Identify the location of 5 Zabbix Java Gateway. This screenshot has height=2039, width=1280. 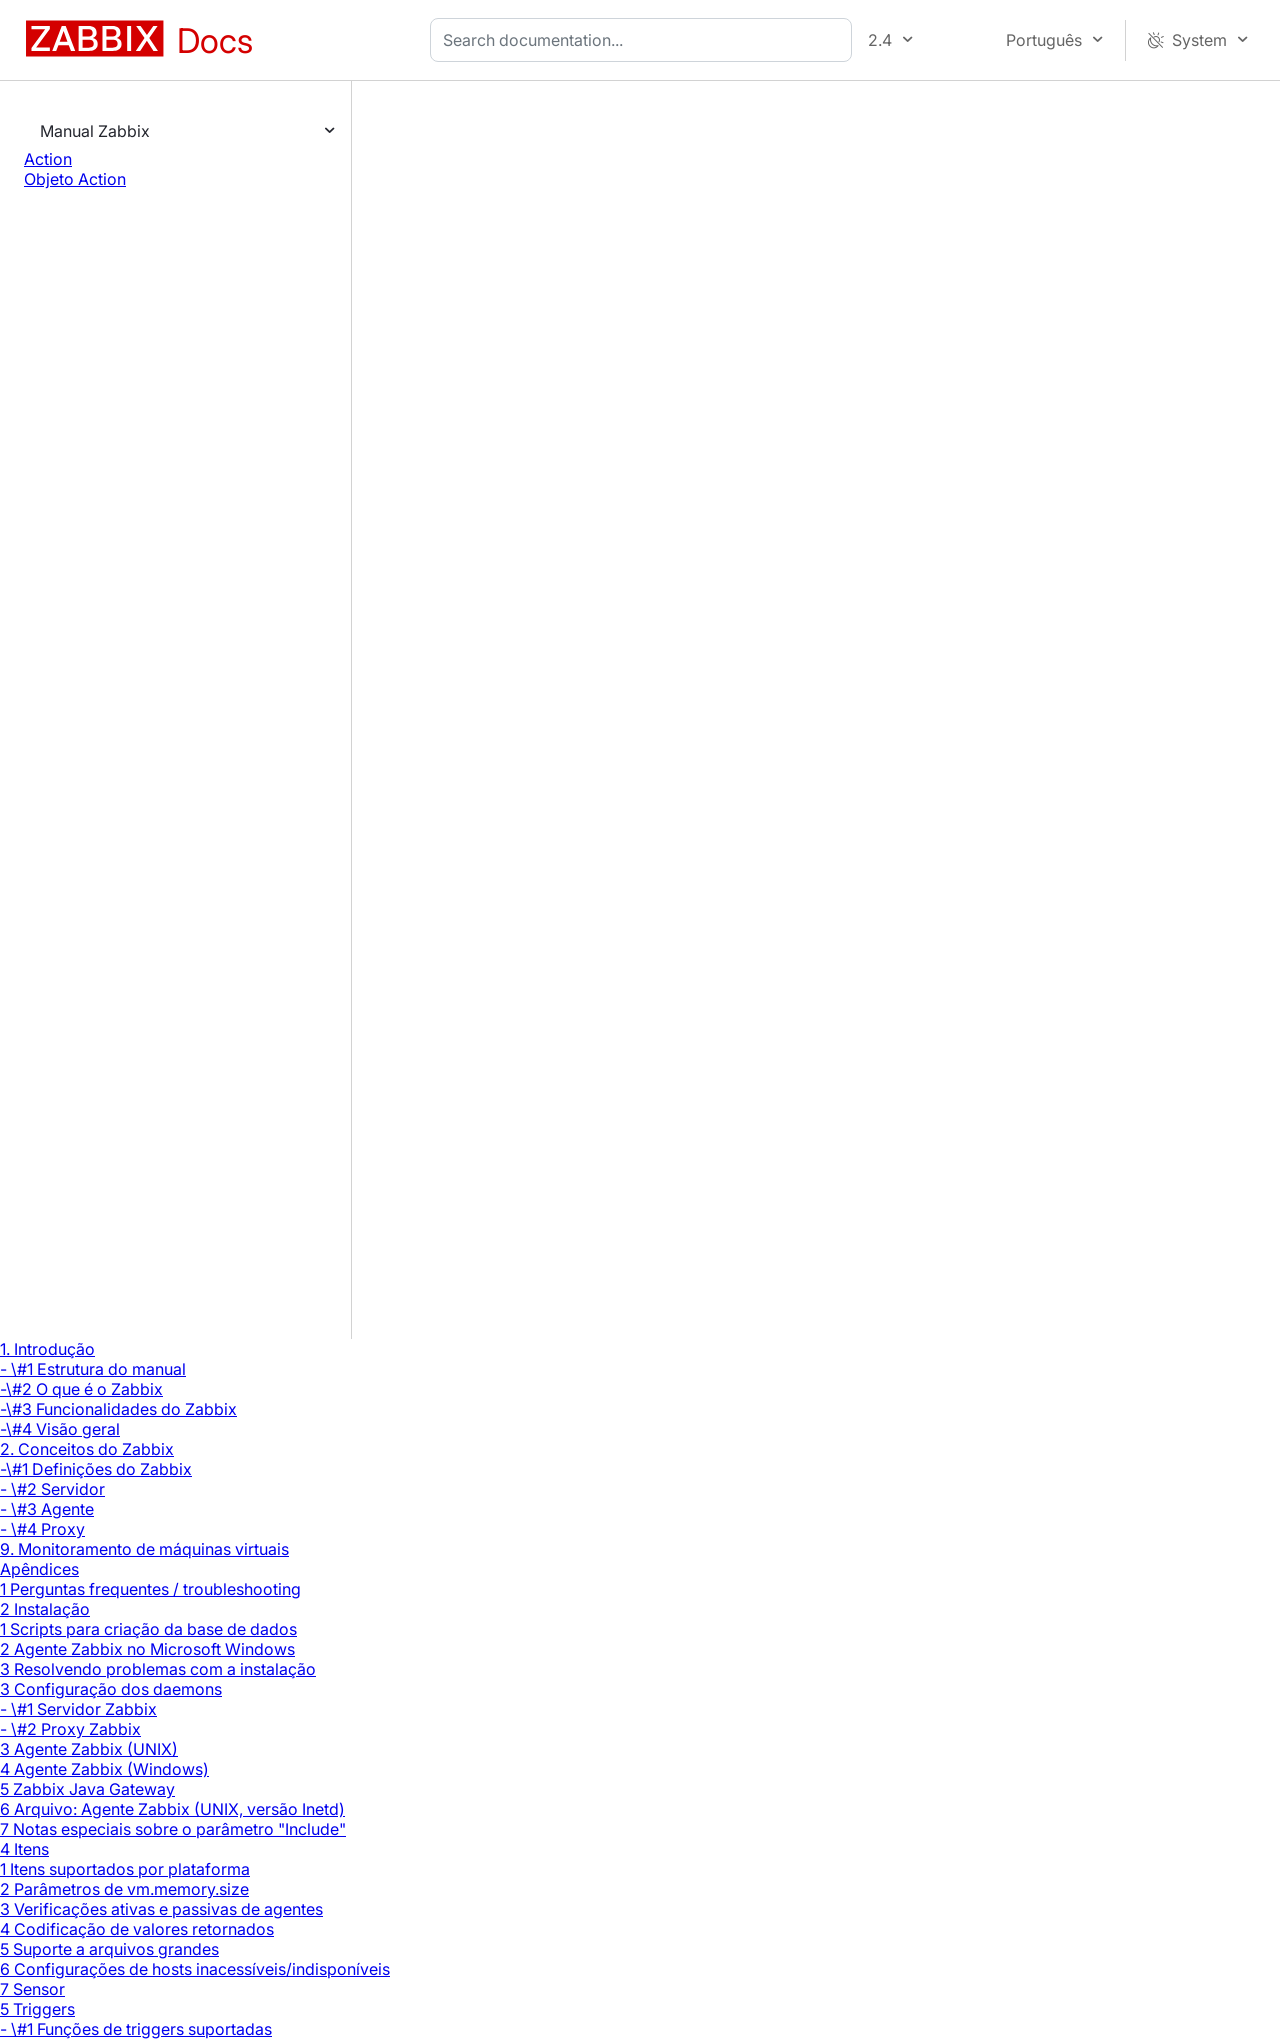
(87, 1789).